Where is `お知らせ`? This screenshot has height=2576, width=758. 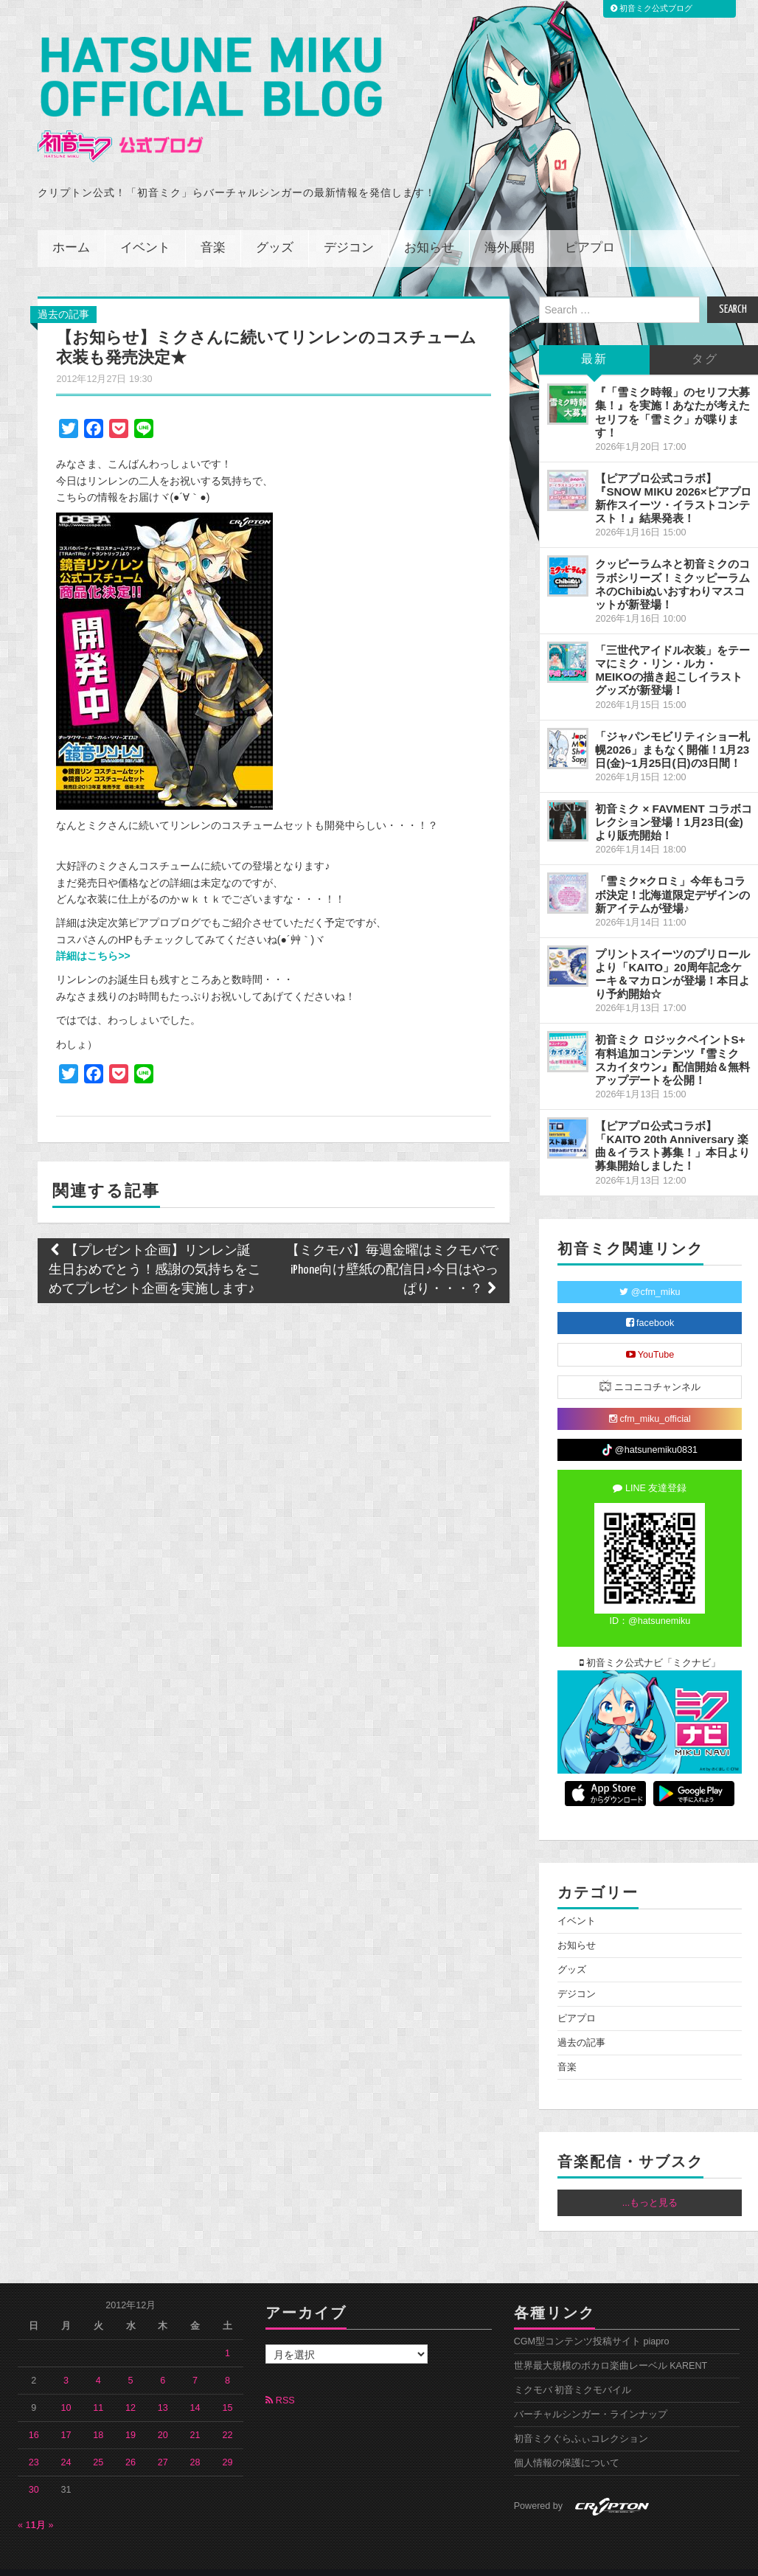 お知らせ is located at coordinates (429, 228).